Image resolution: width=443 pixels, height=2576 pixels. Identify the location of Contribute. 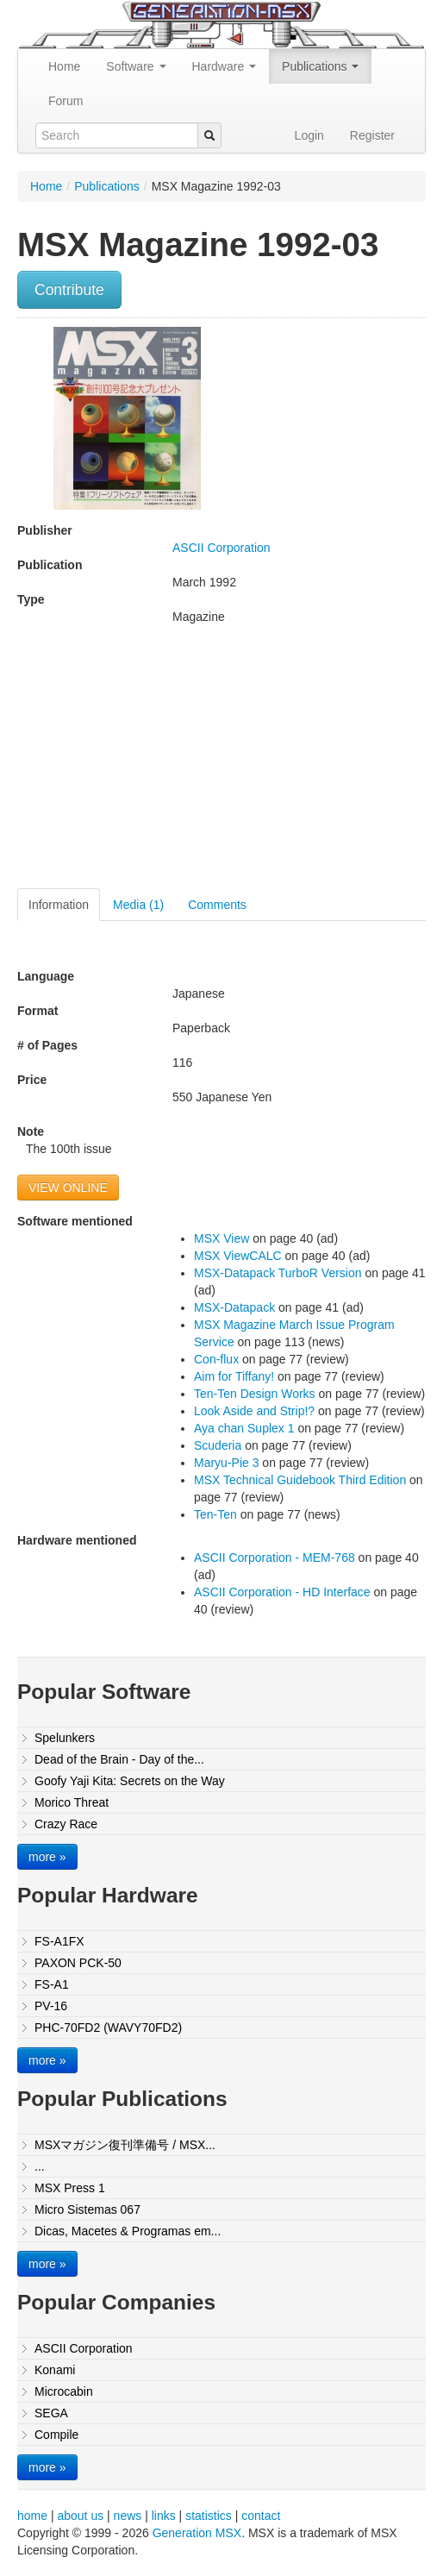
(69, 289).